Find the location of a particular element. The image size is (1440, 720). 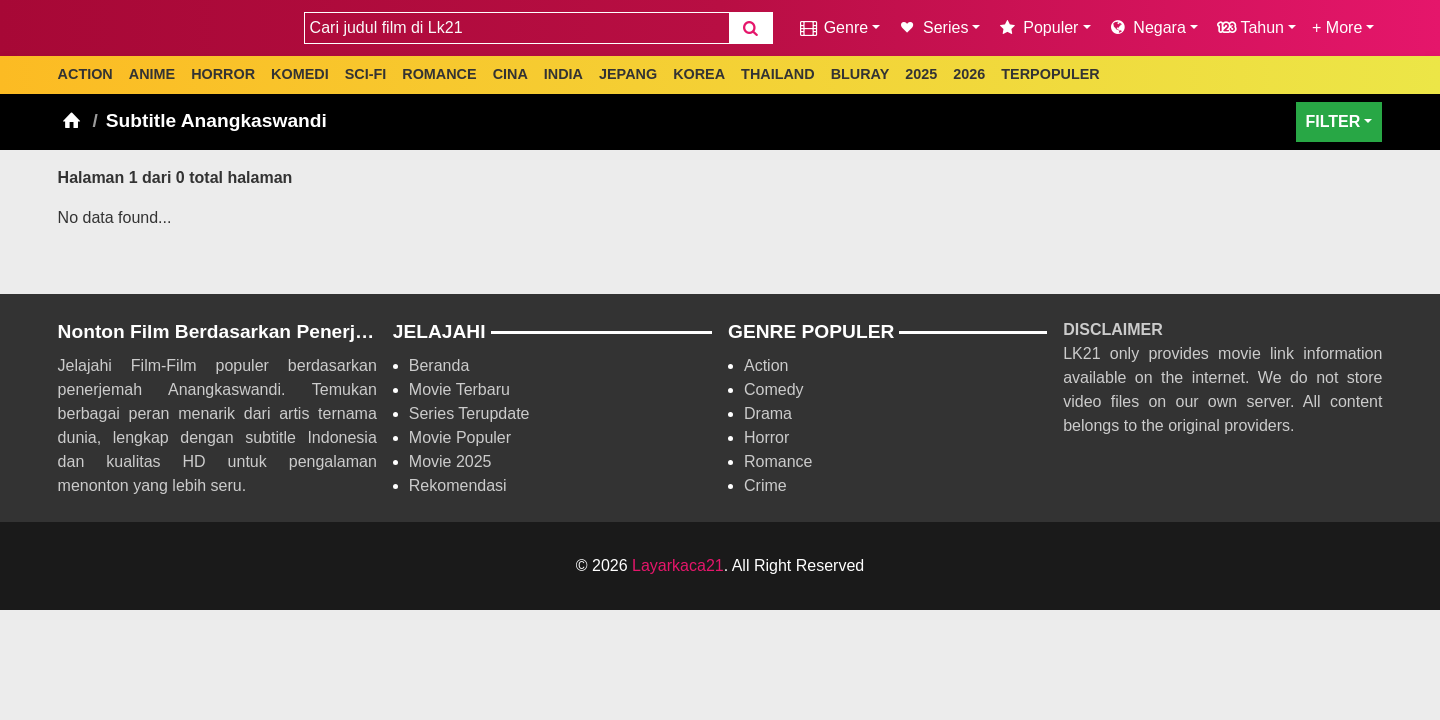

Layarkaca21 is located at coordinates (678, 565).